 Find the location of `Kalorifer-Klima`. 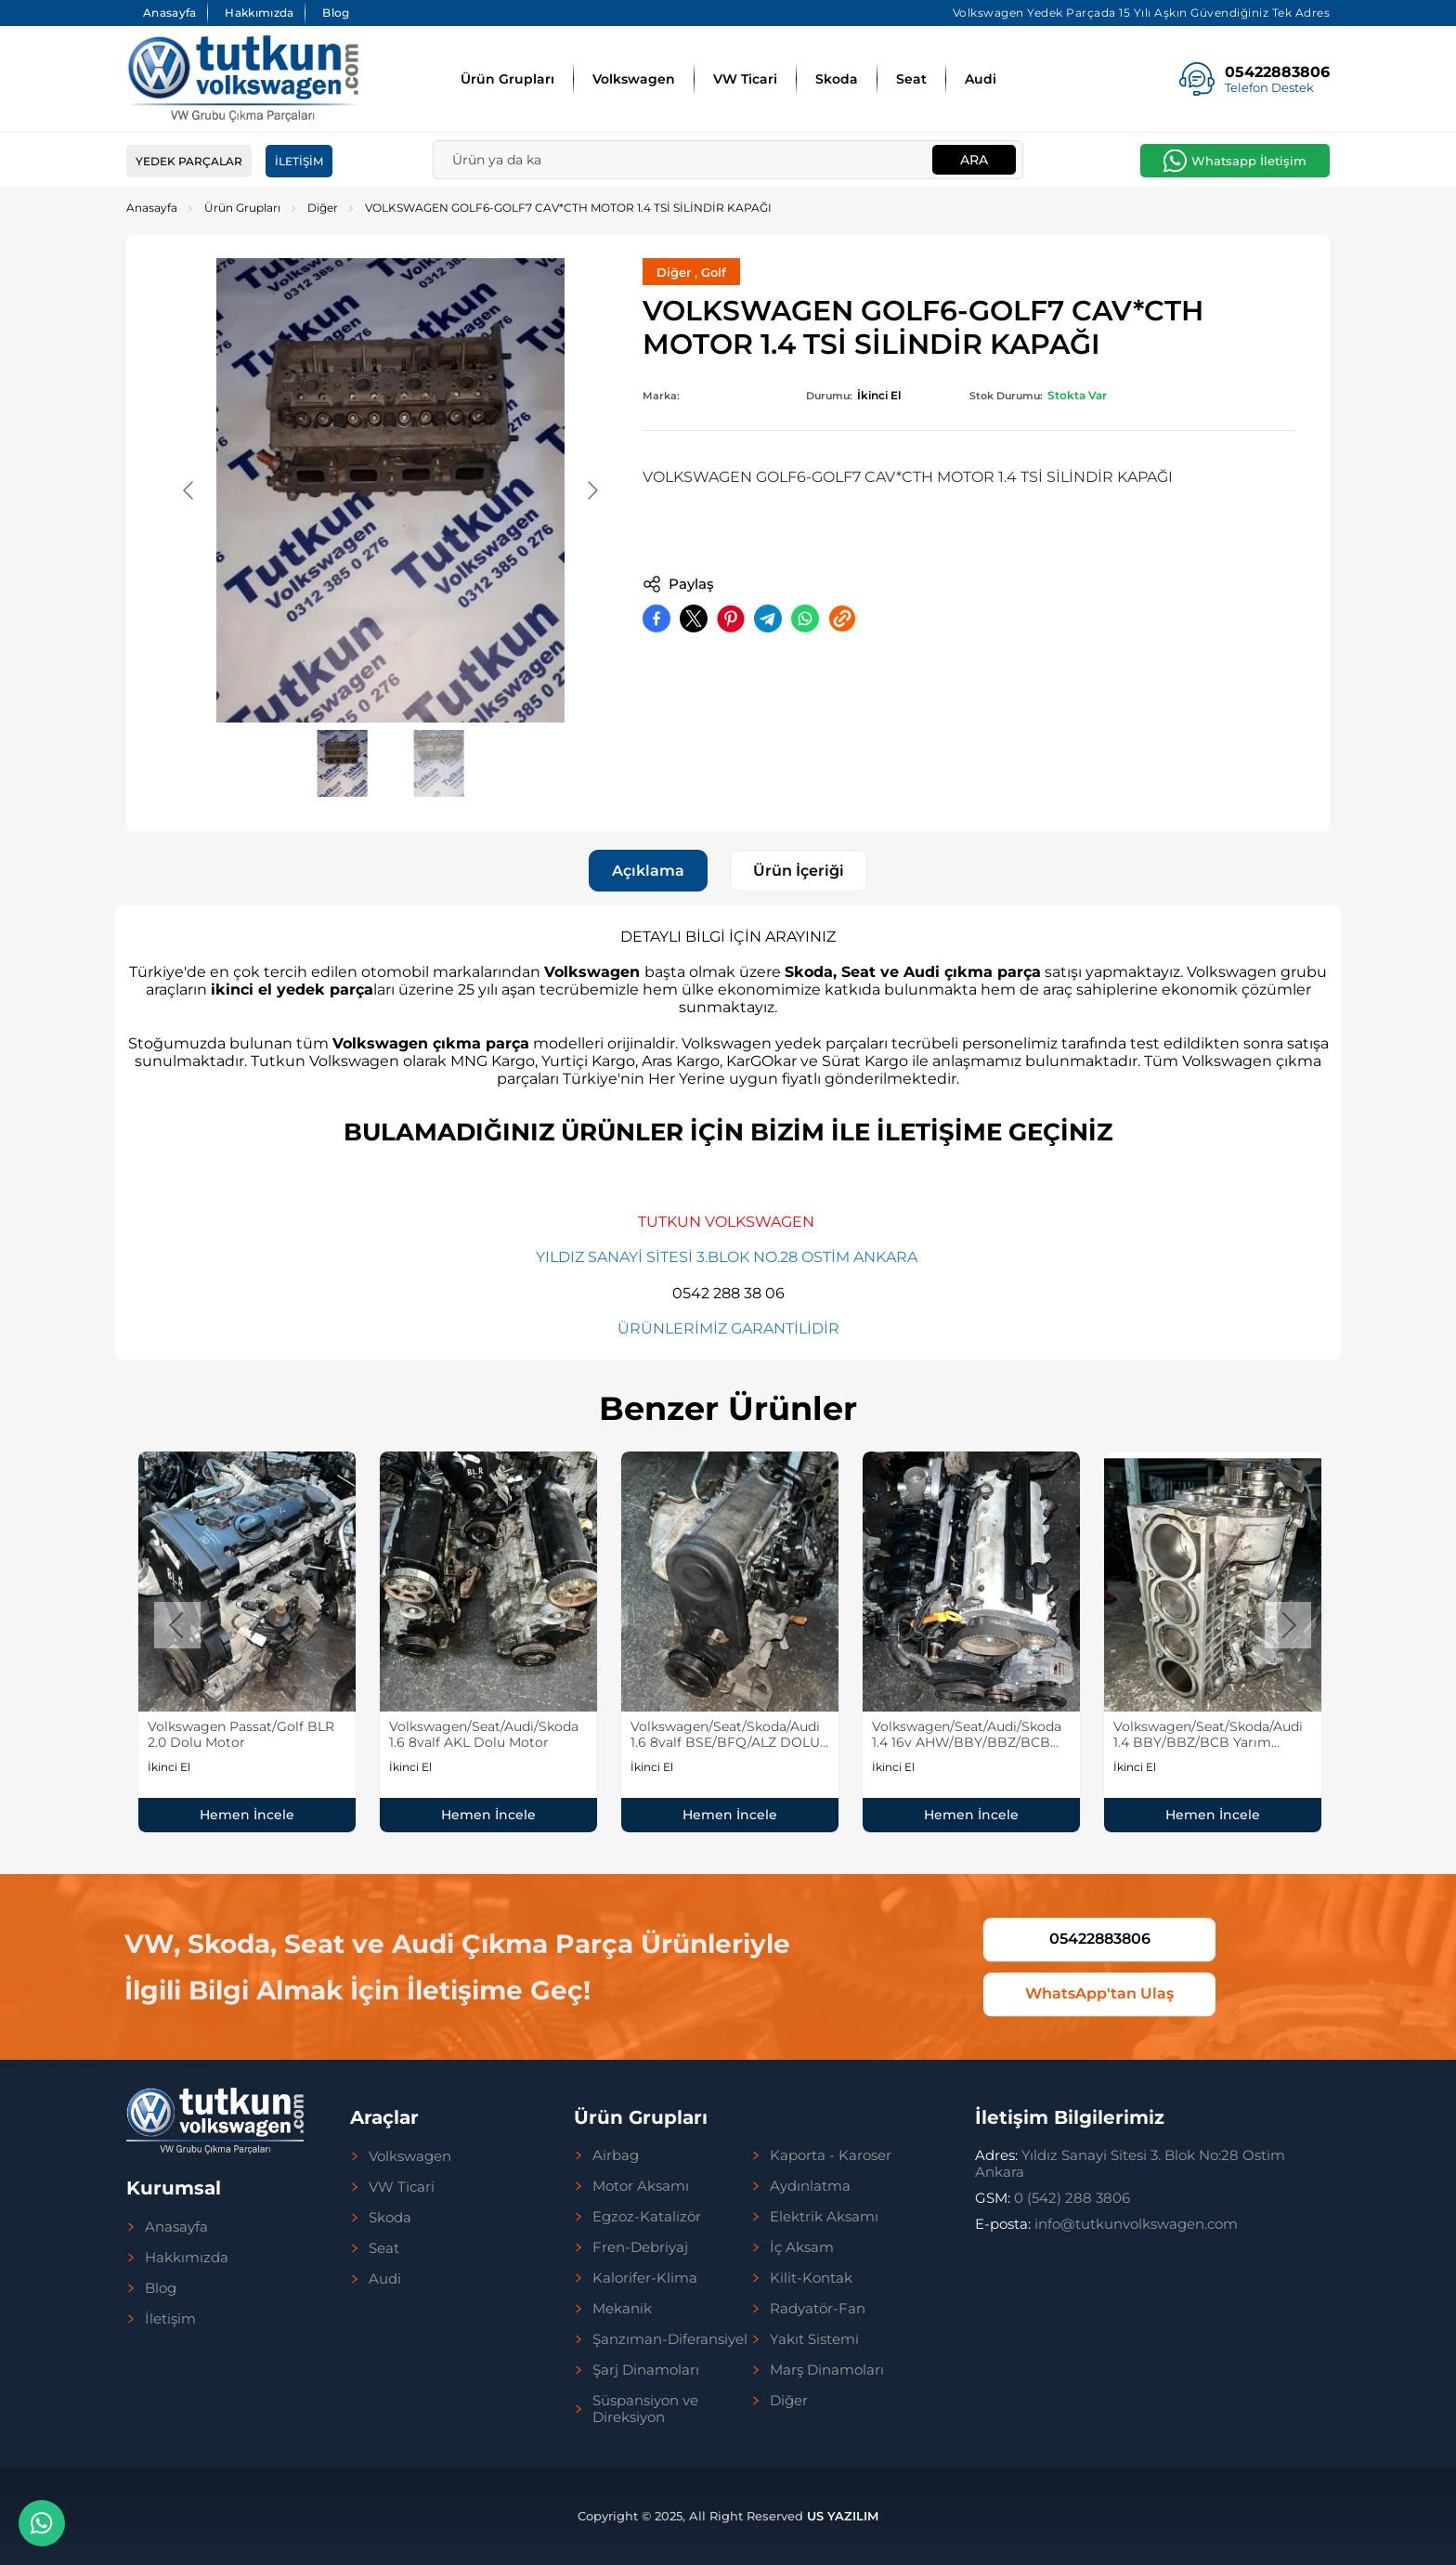

Kalorifer-Klima is located at coordinates (644, 2278).